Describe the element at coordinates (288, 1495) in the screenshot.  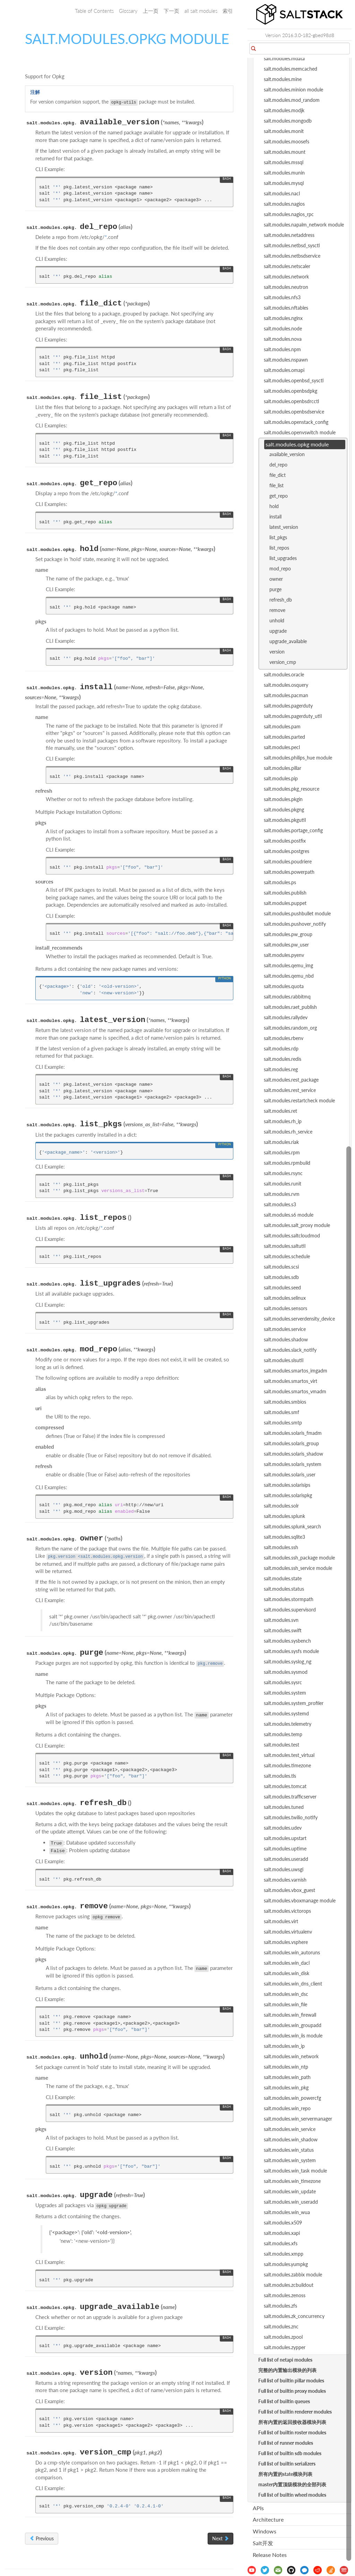
I see `salt.modules.solarispkg` at that location.